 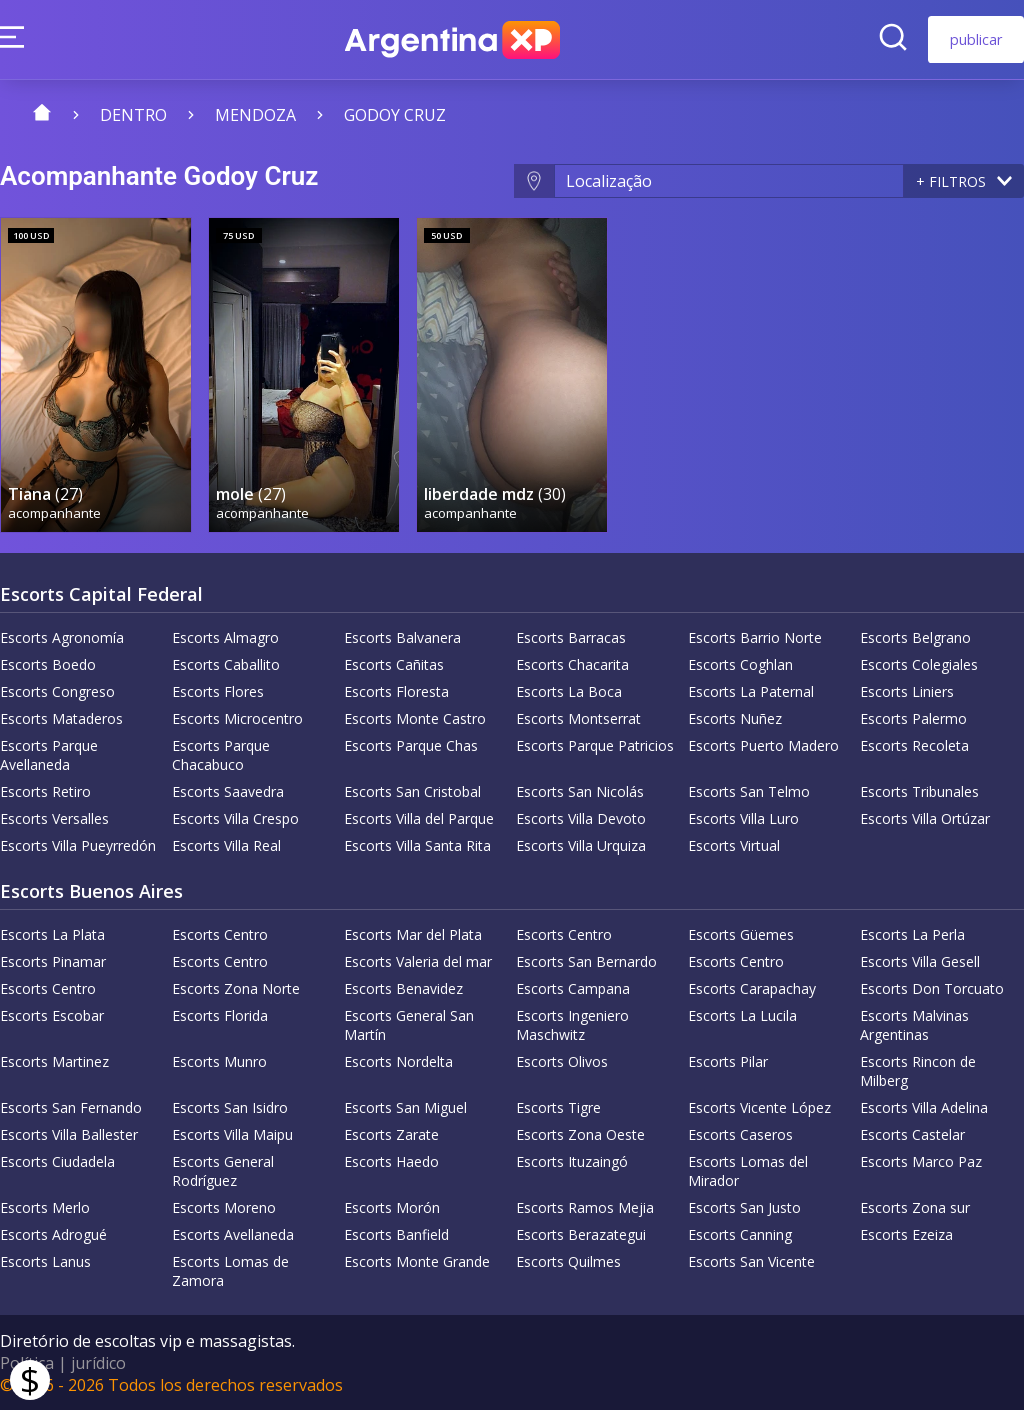 I want to click on Escorts Parque Avellaneda, so click(x=49, y=754).